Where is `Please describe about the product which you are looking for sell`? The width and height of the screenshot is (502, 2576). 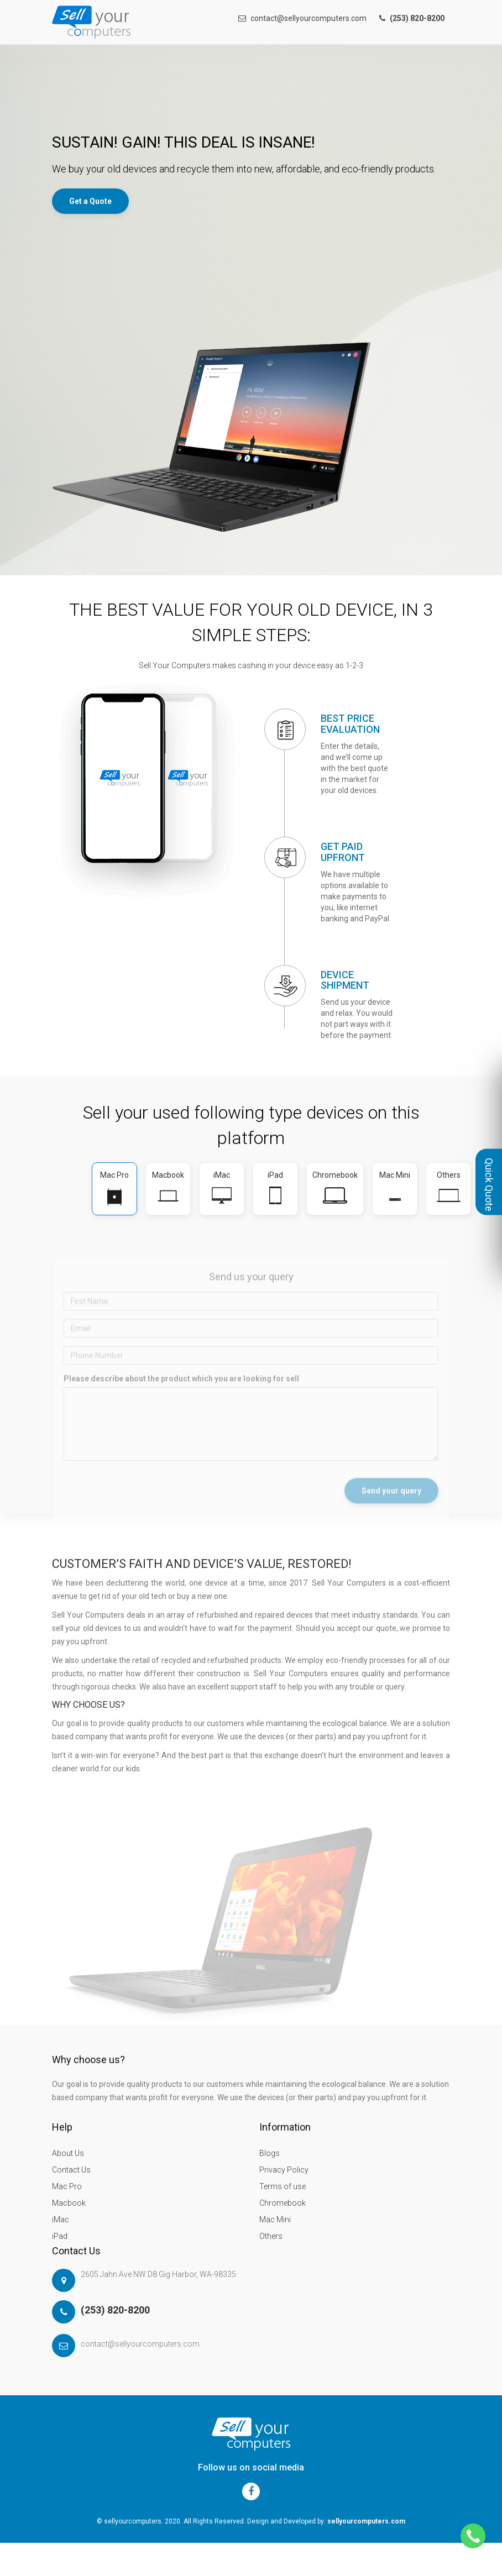
Please describe about the product which you are looking for sell is located at coordinates (181, 1393).